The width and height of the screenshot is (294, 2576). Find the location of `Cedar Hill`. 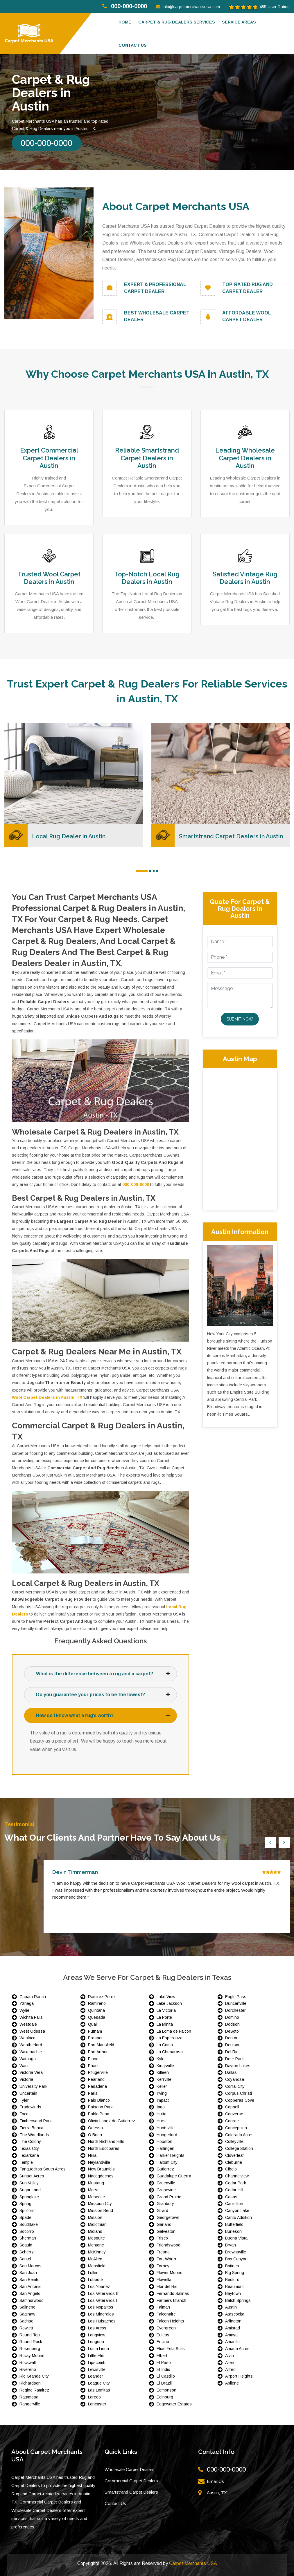

Cedar Hill is located at coordinates (234, 2190).